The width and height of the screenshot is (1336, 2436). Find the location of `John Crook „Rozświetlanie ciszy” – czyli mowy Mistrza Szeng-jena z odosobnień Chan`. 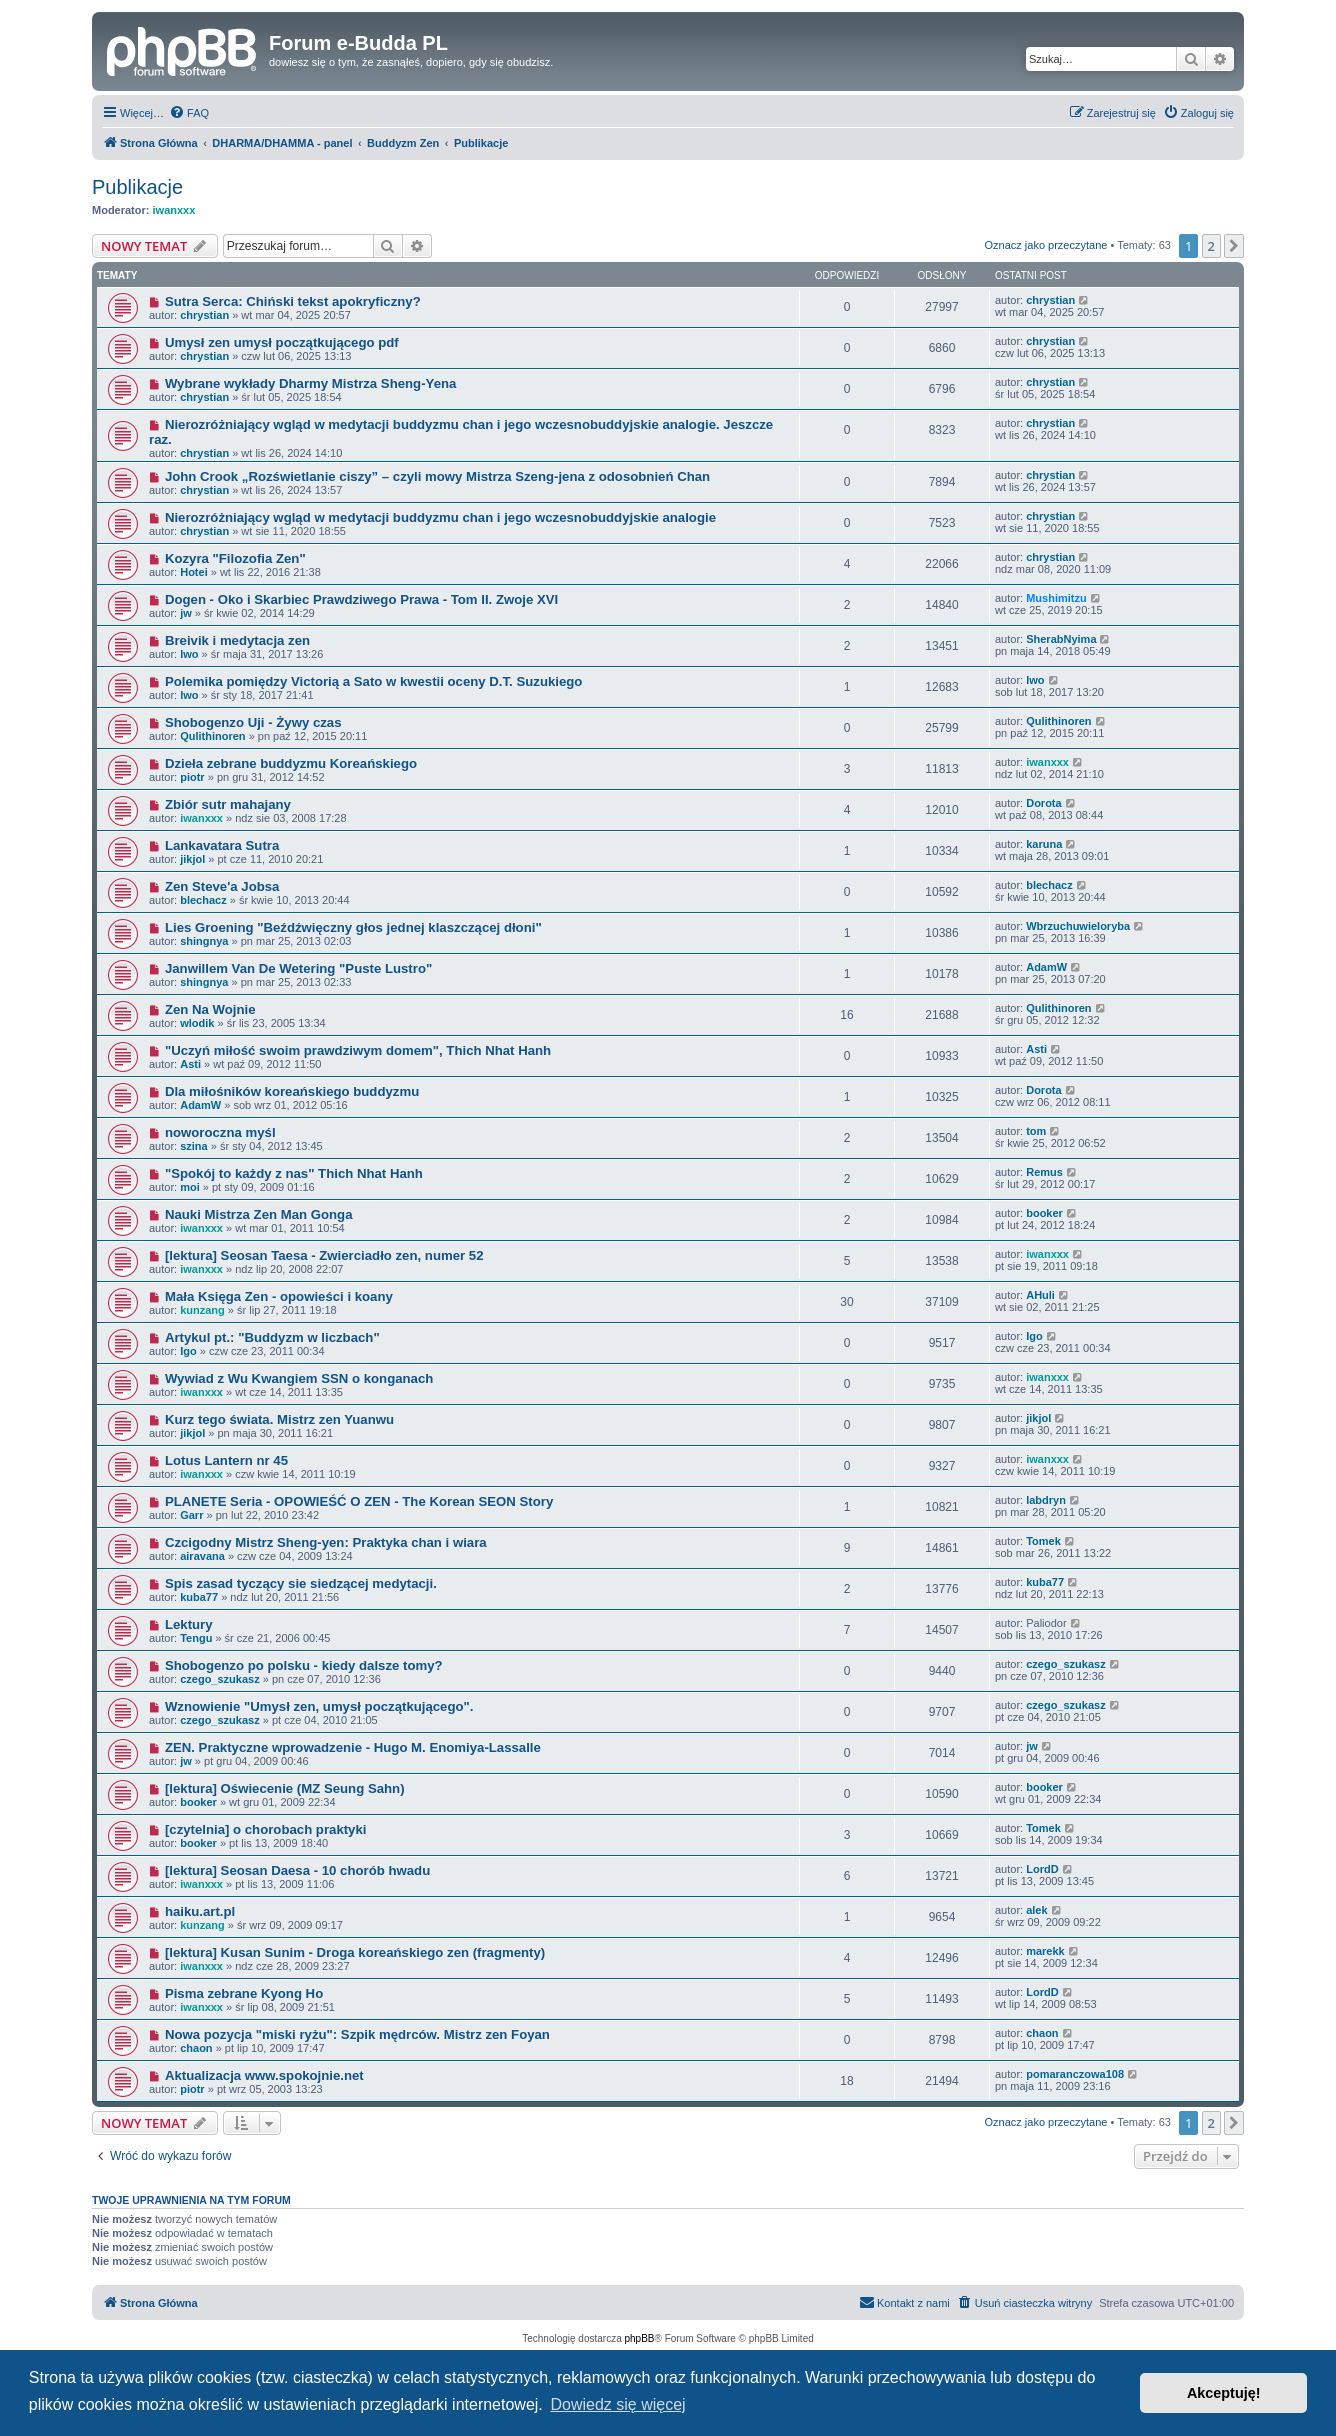

John Crook „Rozświetlanie ciszy” – czyli mowy Mistrza Szeng-jena z odosobnień Chan is located at coordinates (437, 476).